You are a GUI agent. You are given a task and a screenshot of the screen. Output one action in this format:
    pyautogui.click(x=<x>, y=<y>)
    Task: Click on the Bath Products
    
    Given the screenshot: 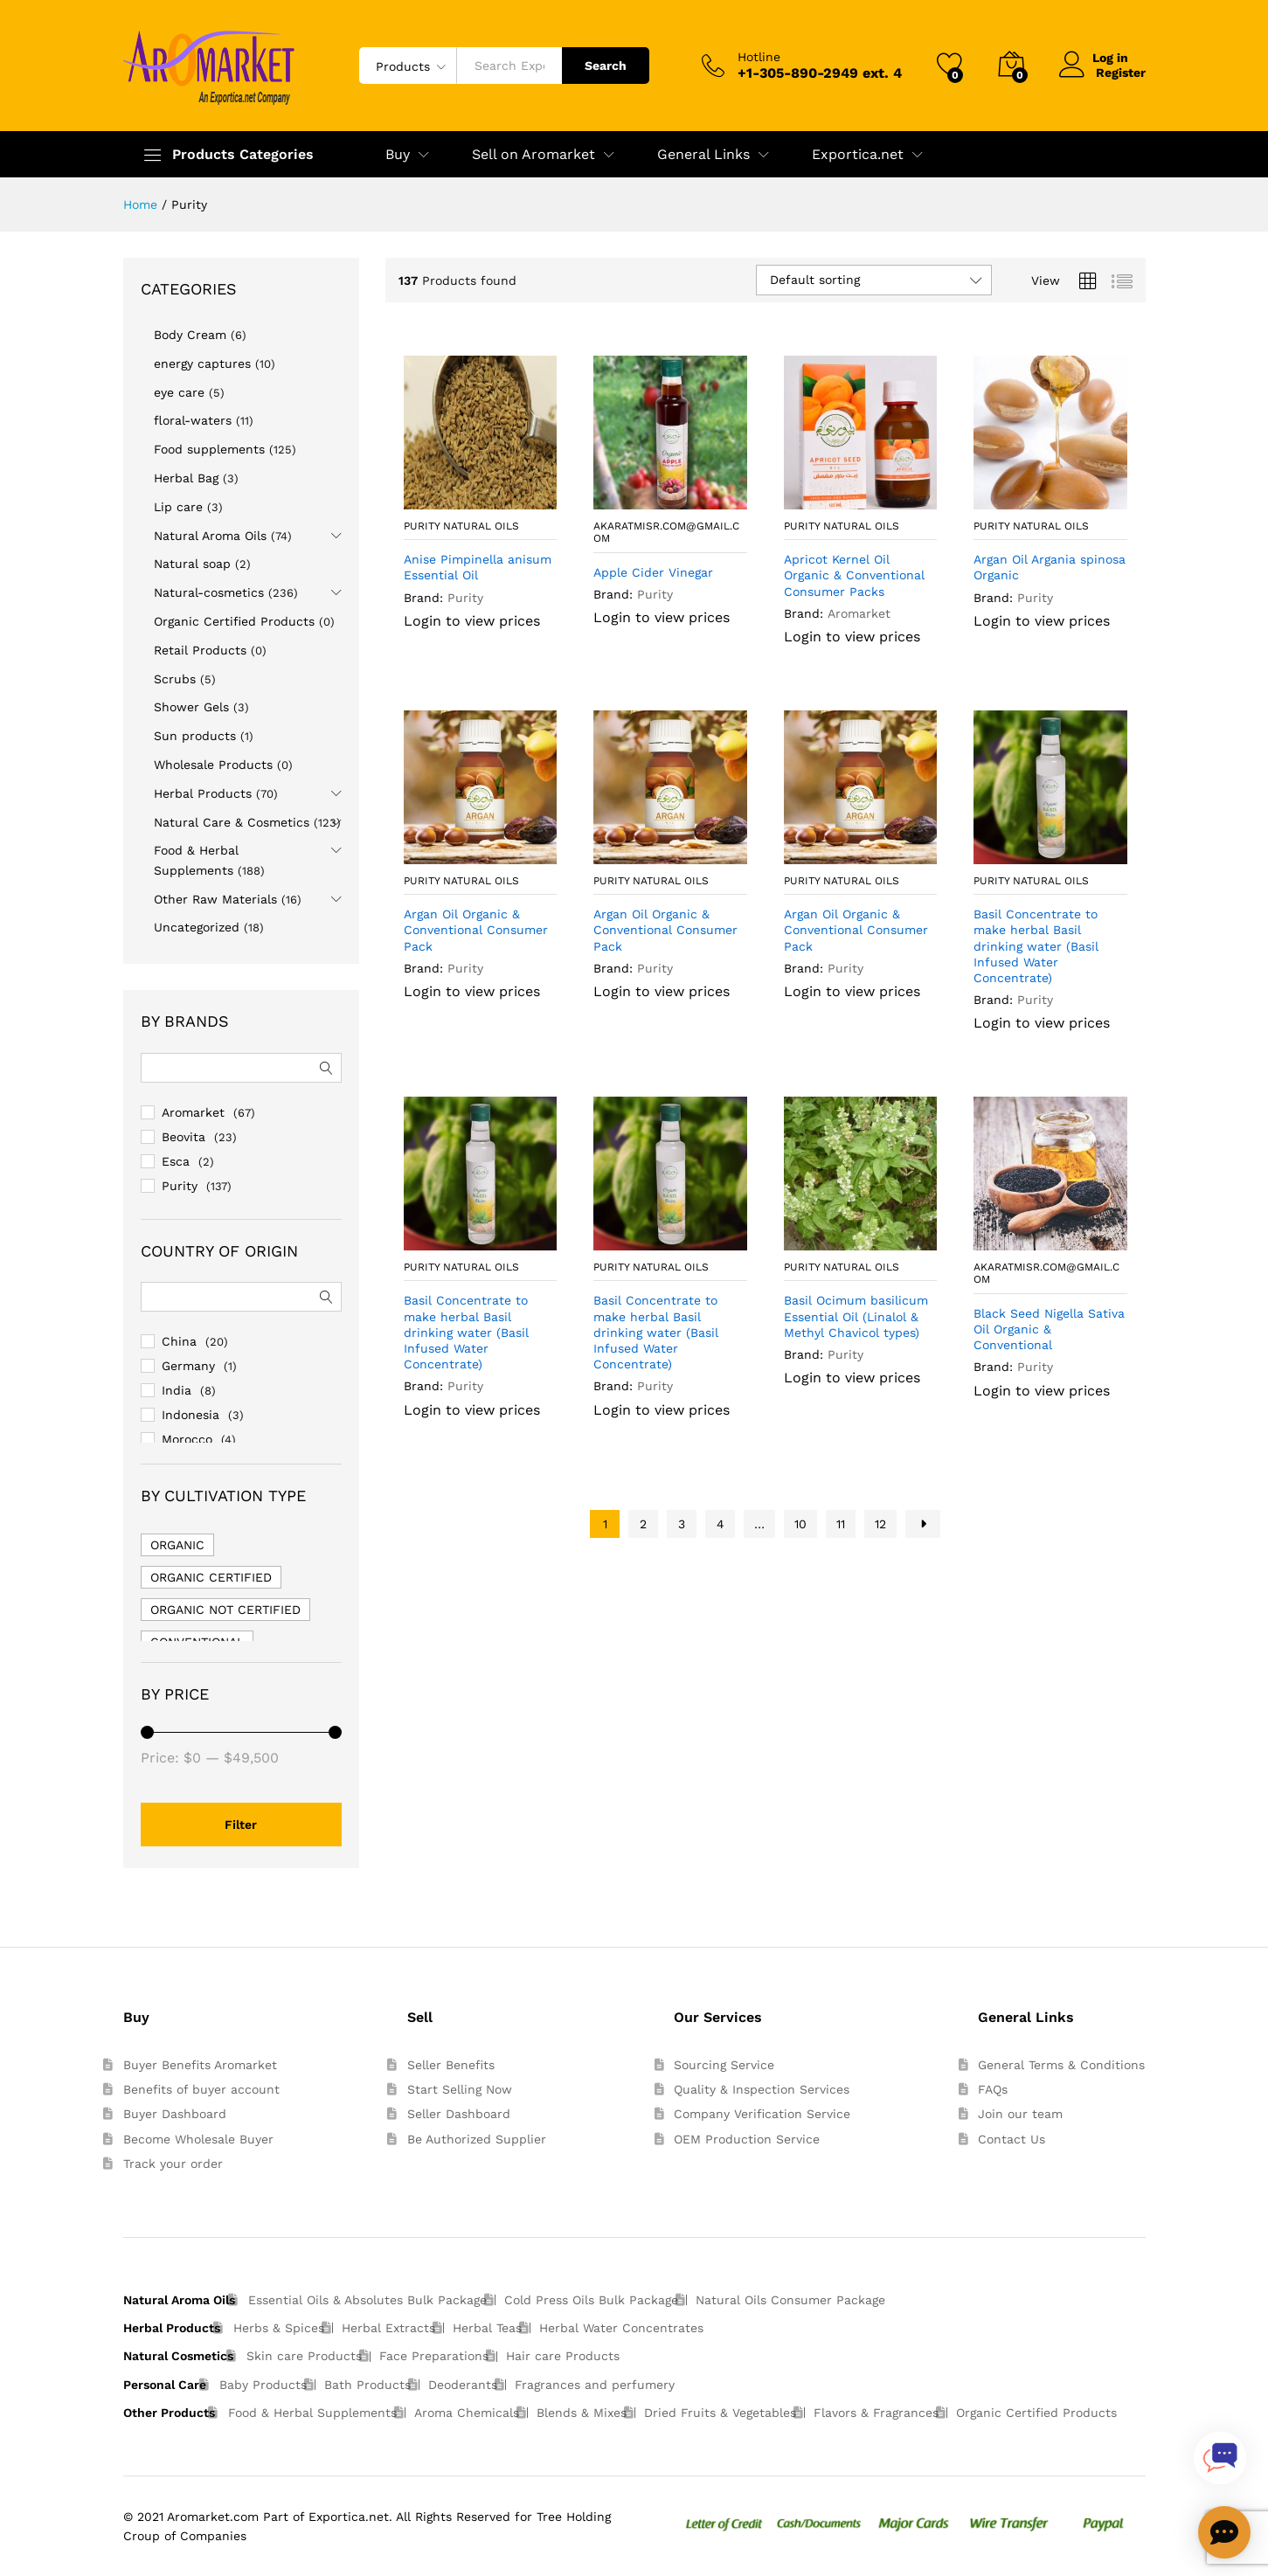 What is the action you would take?
    pyautogui.click(x=367, y=2385)
    